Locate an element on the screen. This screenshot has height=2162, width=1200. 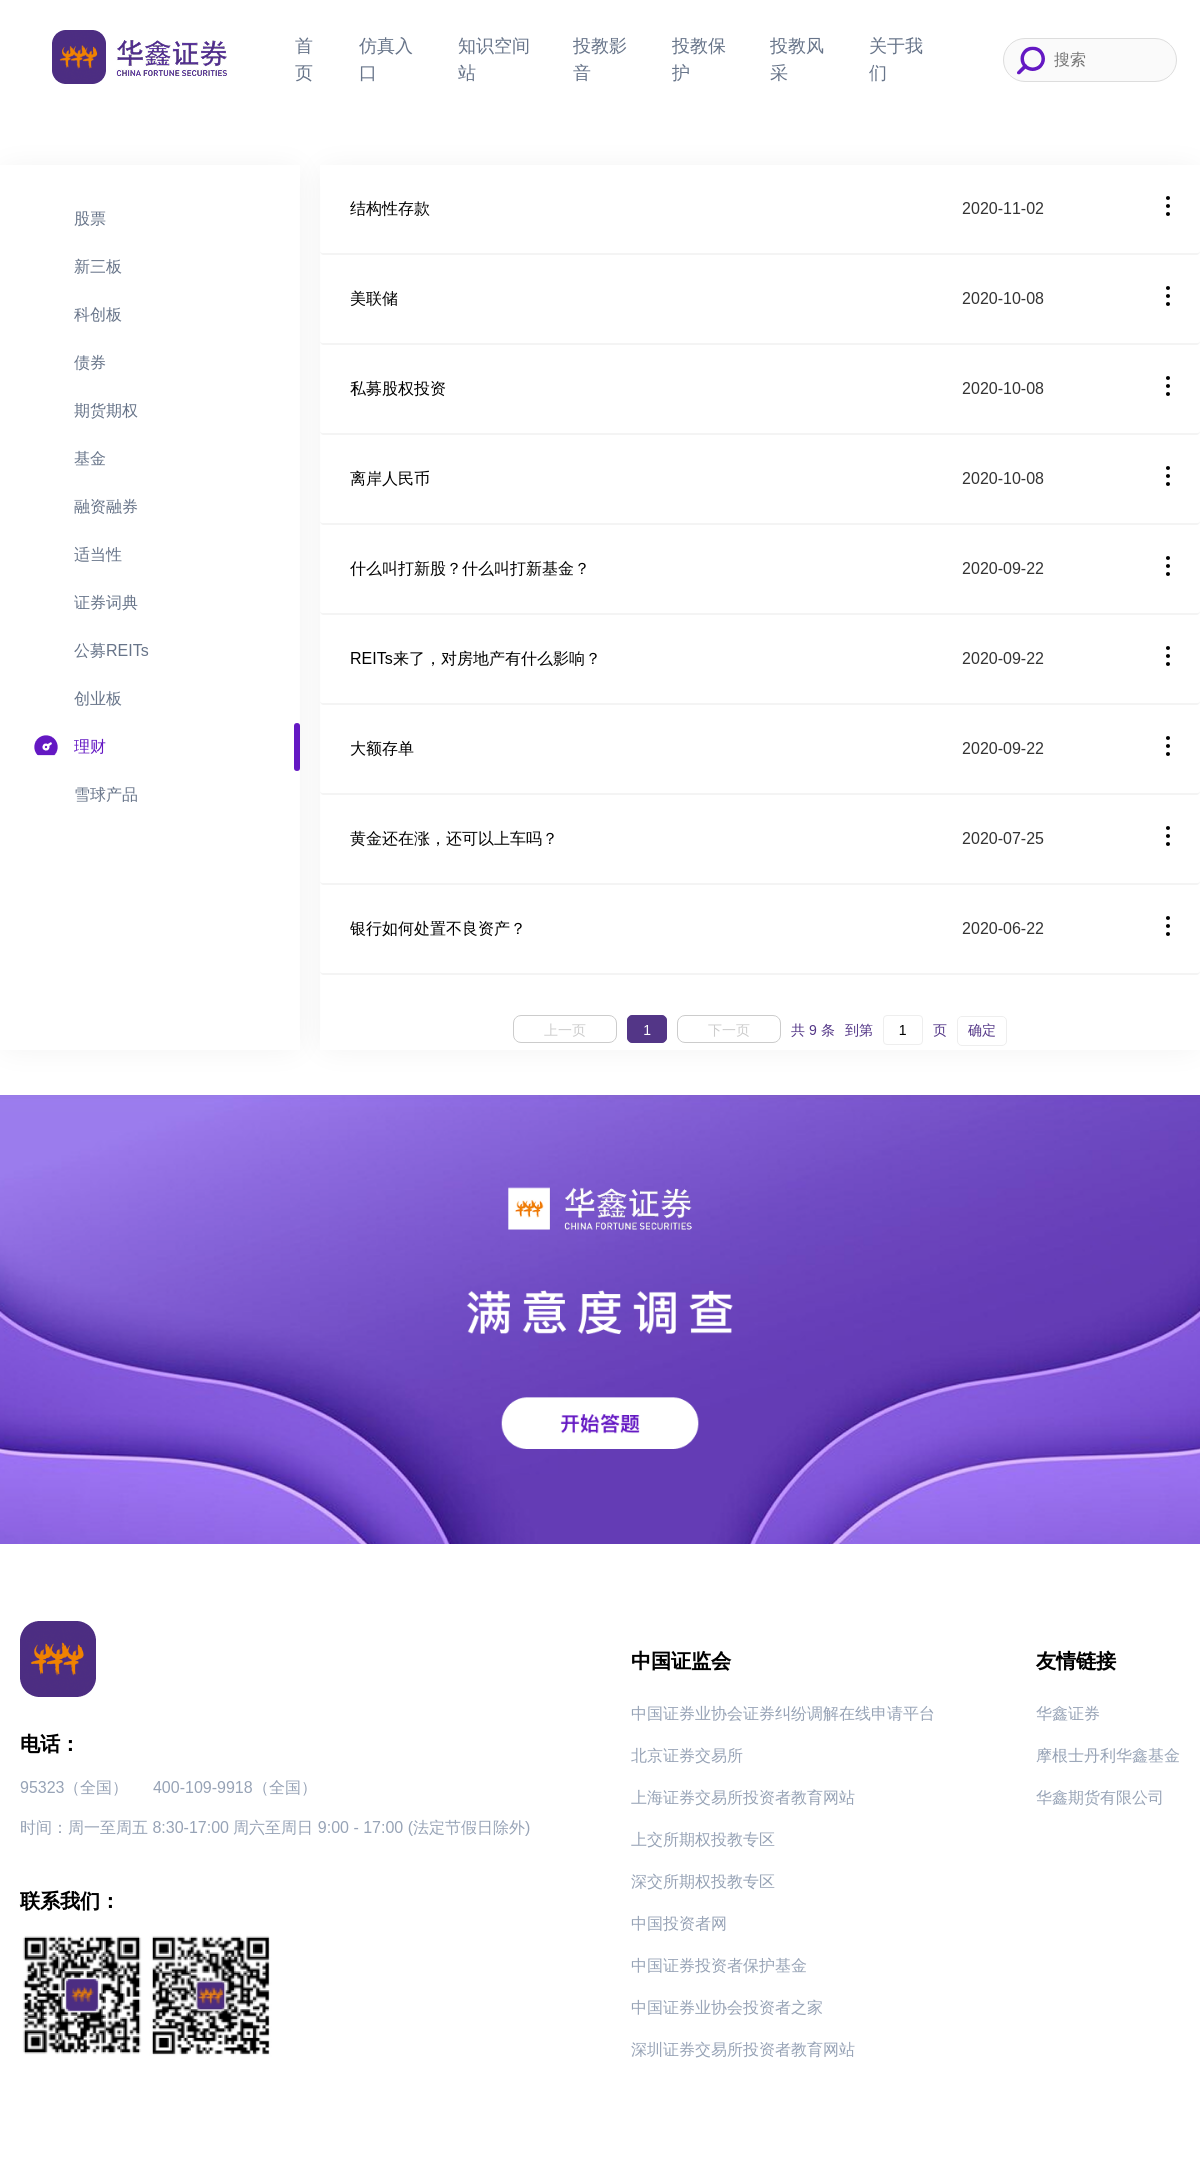
中国证券业协会证券纠纷调解在线申请平台 is located at coordinates (783, 1713).